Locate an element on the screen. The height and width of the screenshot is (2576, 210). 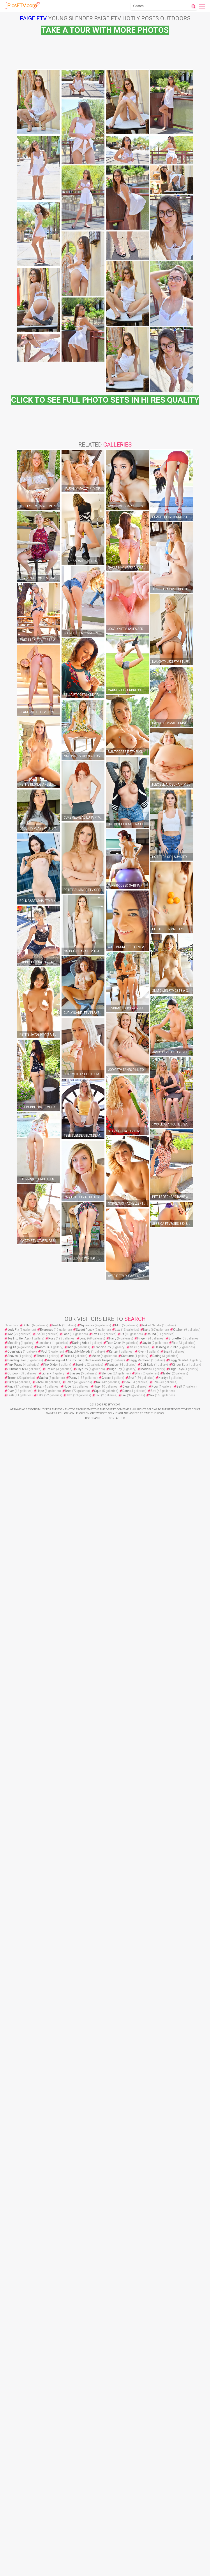
Lesb is located at coordinates (10, 2546).